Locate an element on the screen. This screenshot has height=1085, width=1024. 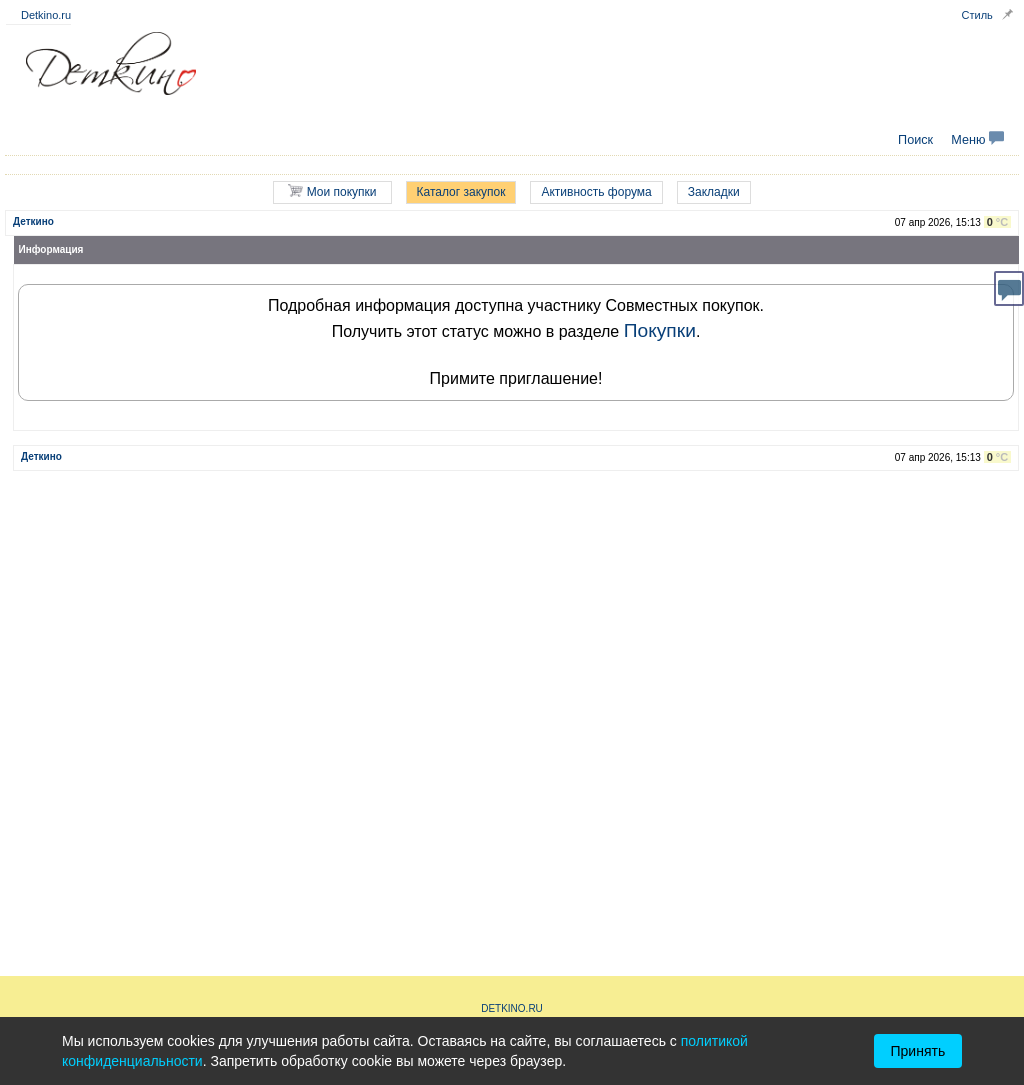
Покупки is located at coordinates (660, 330).